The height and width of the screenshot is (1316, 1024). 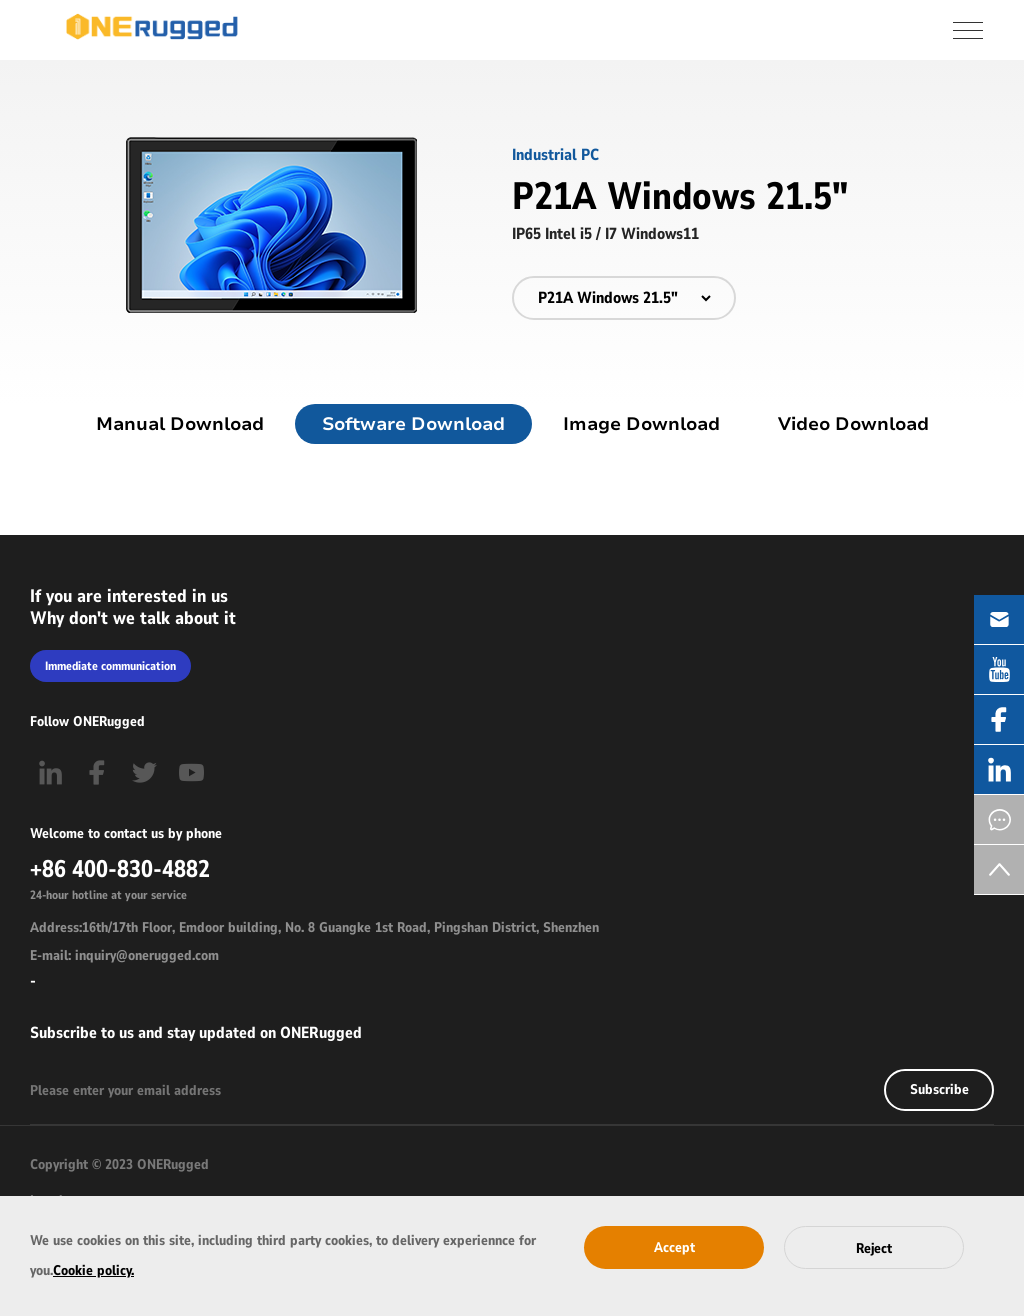 What do you see at coordinates (674, 1247) in the screenshot?
I see `Accept` at bounding box center [674, 1247].